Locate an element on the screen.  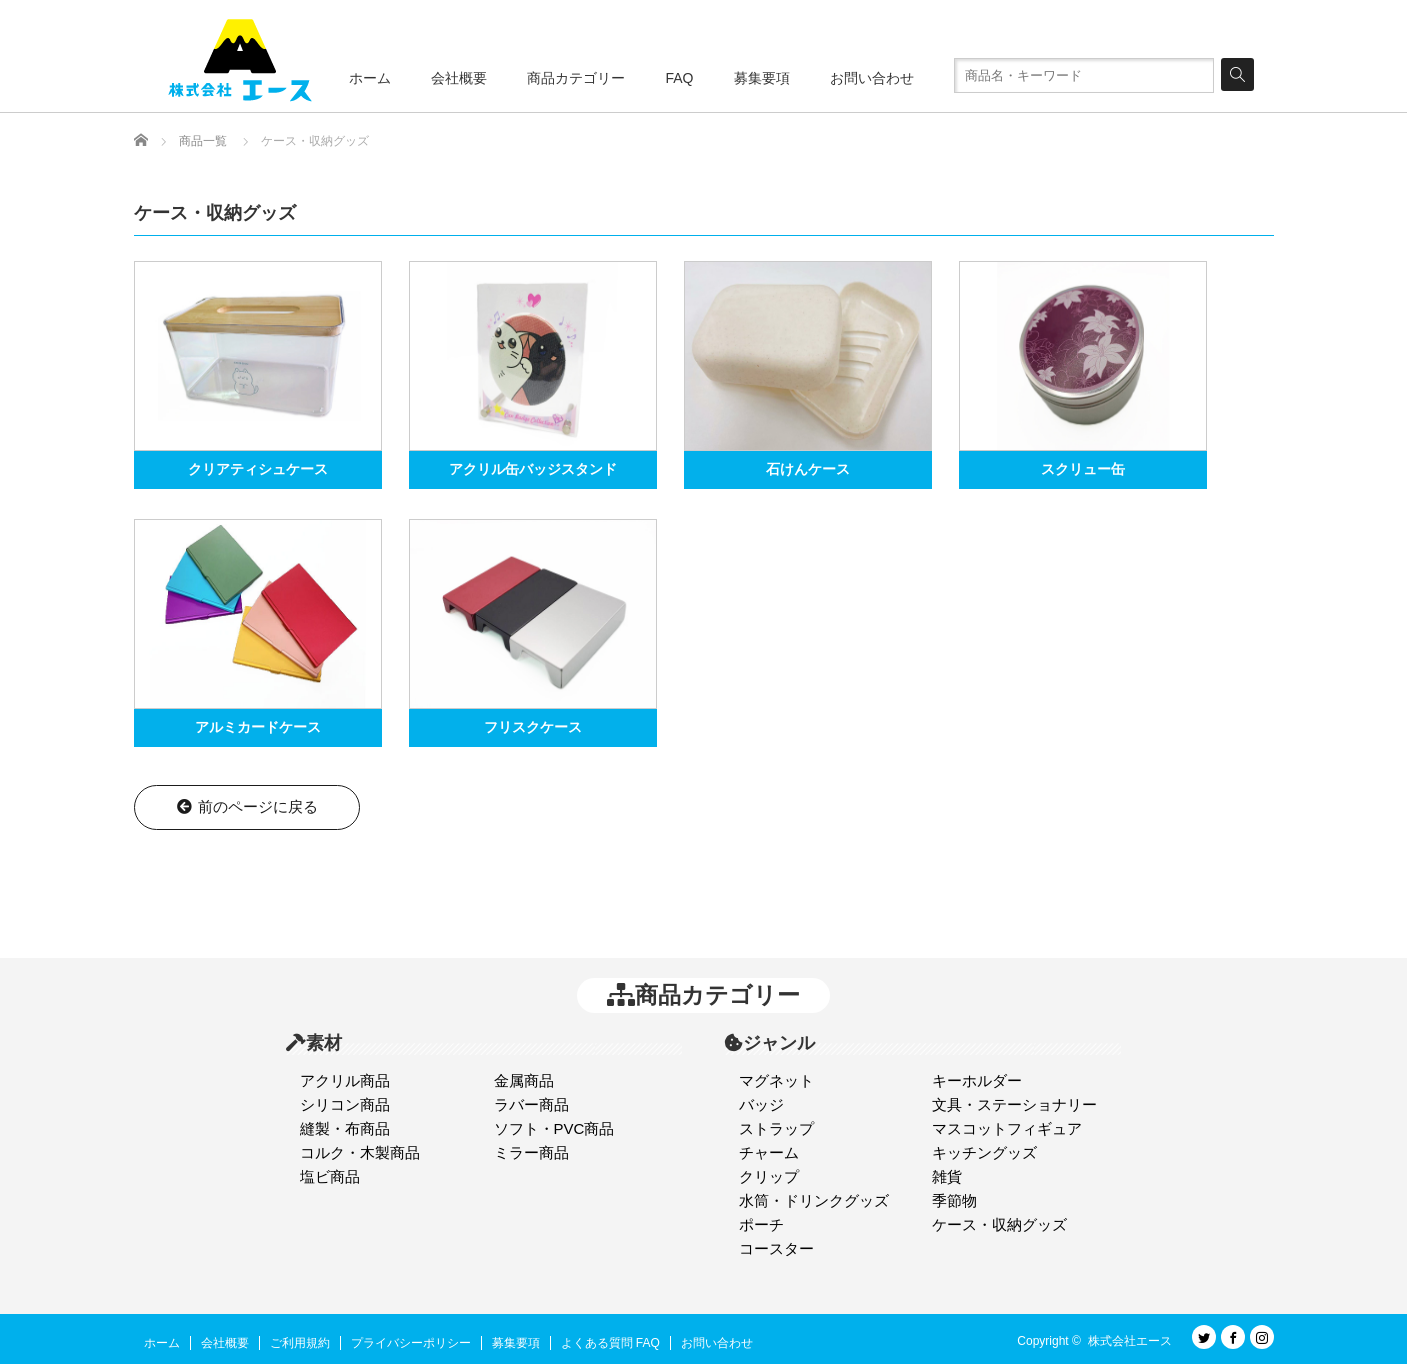
お問い合わせ is located at coordinates (872, 78).